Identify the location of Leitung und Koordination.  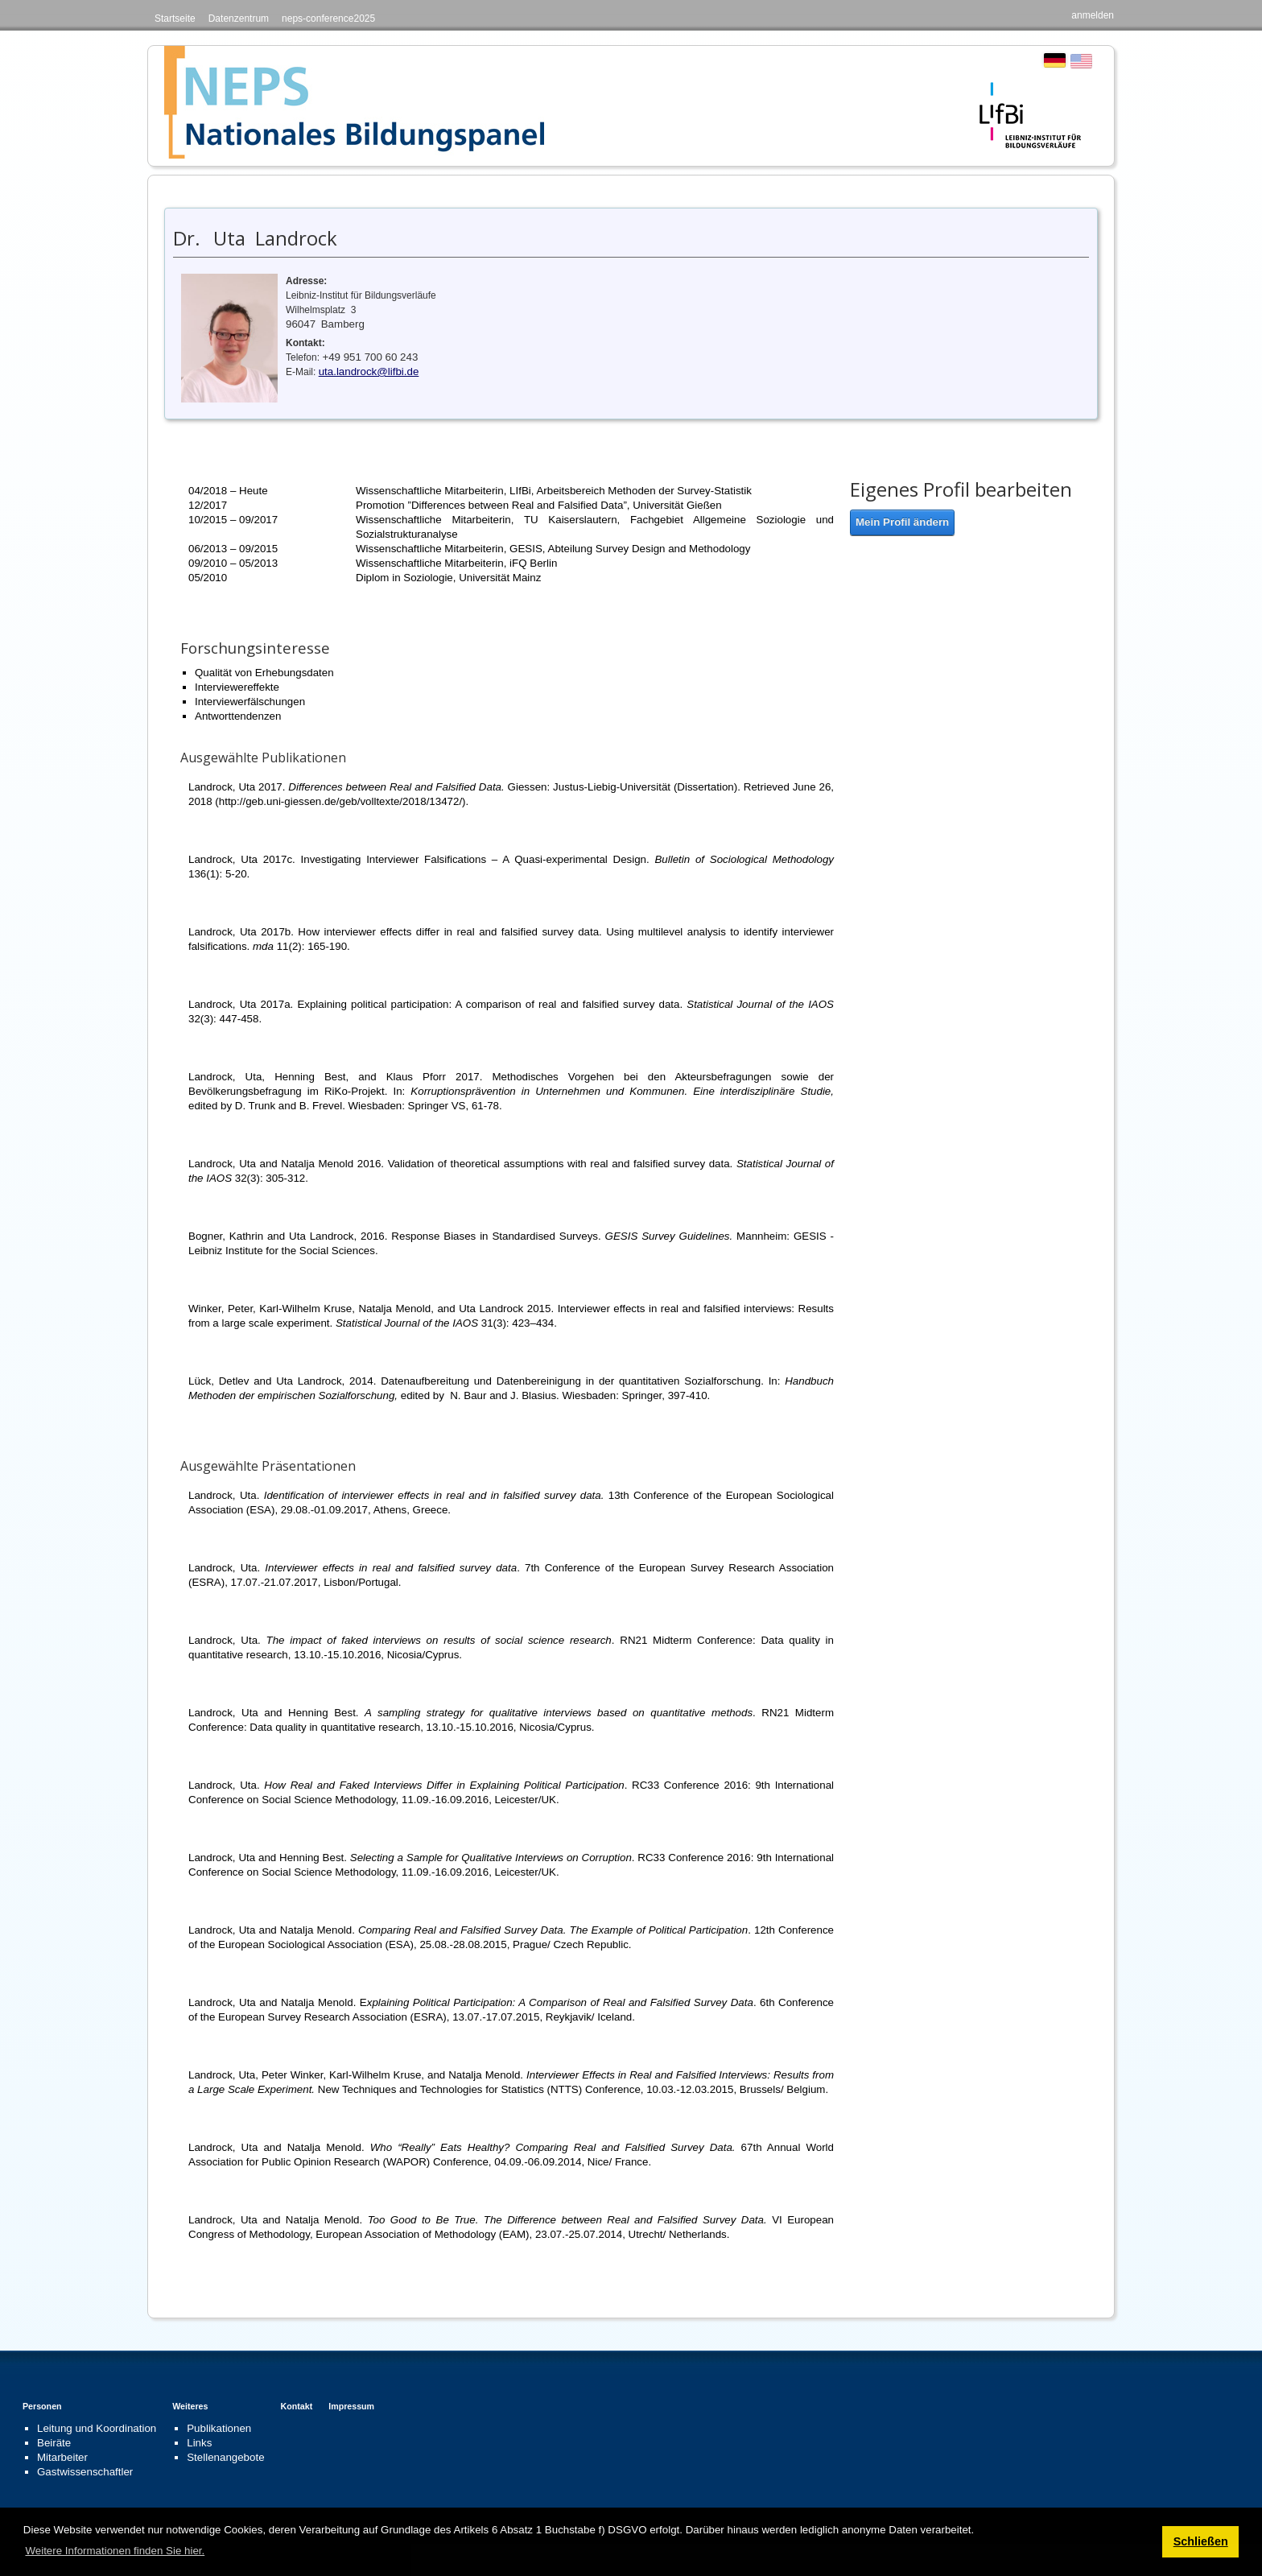
(96, 2428).